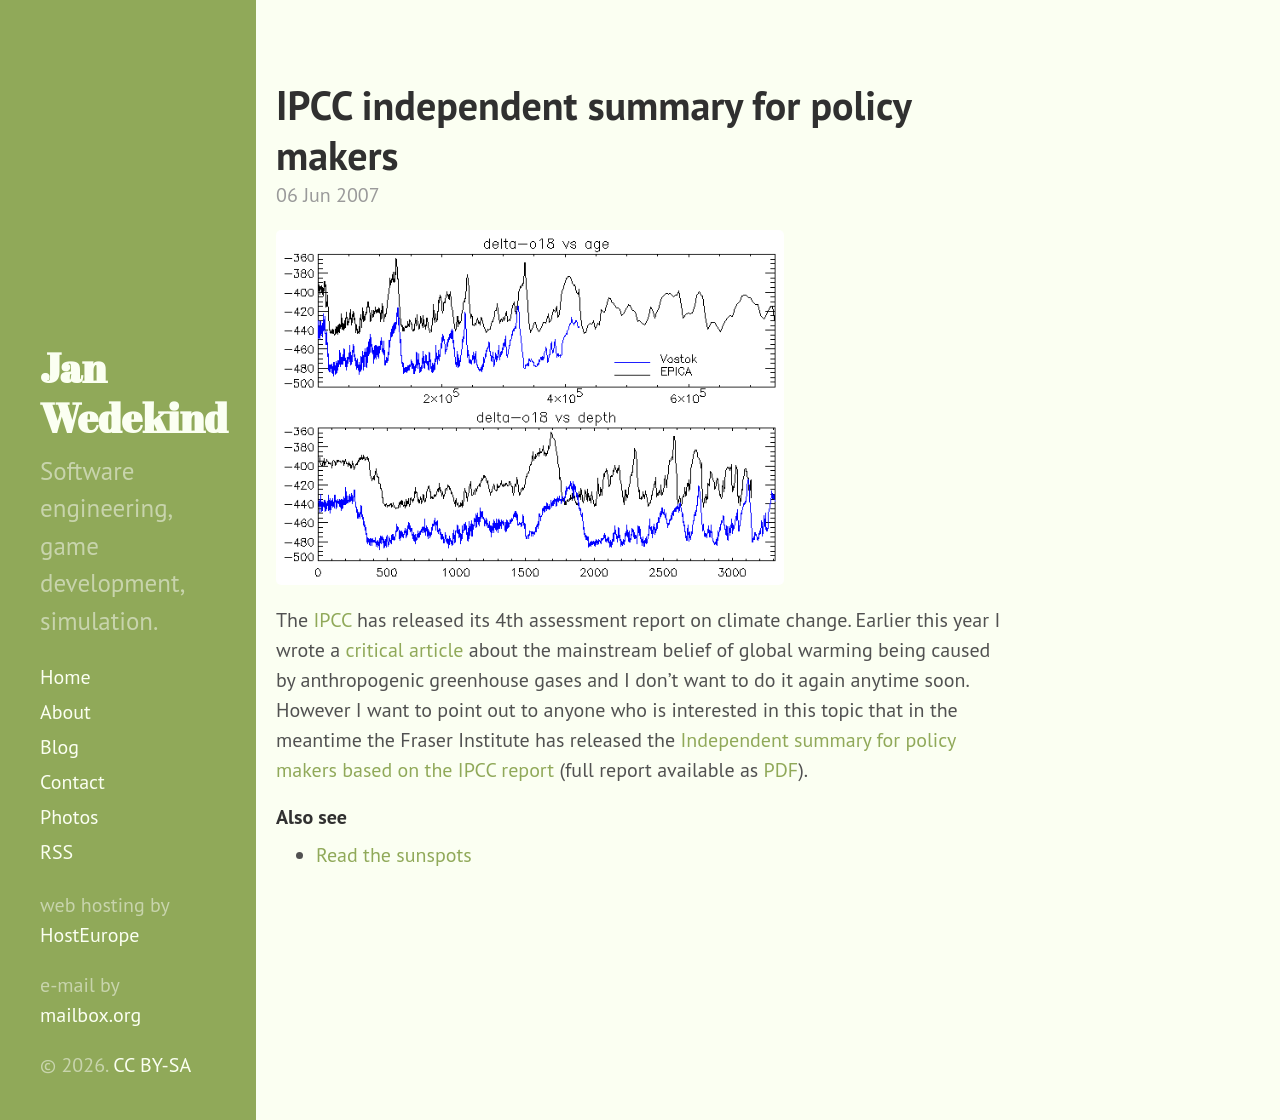 The image size is (1280, 1120). Describe the element at coordinates (394, 855) in the screenshot. I see `Read the sunspots` at that location.